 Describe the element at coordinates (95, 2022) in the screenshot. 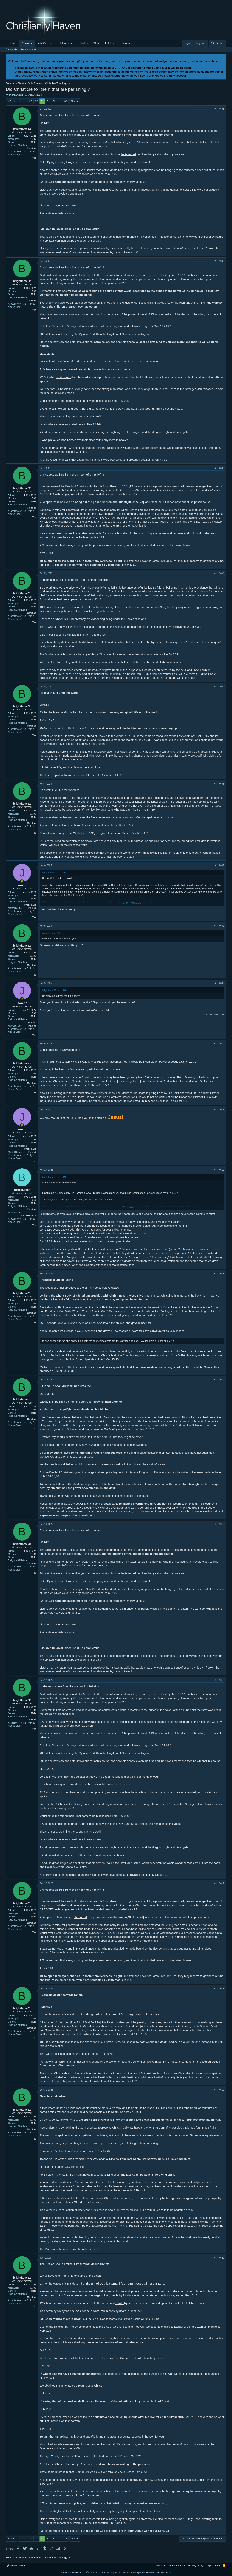

I see `Jn 4:10` at that location.